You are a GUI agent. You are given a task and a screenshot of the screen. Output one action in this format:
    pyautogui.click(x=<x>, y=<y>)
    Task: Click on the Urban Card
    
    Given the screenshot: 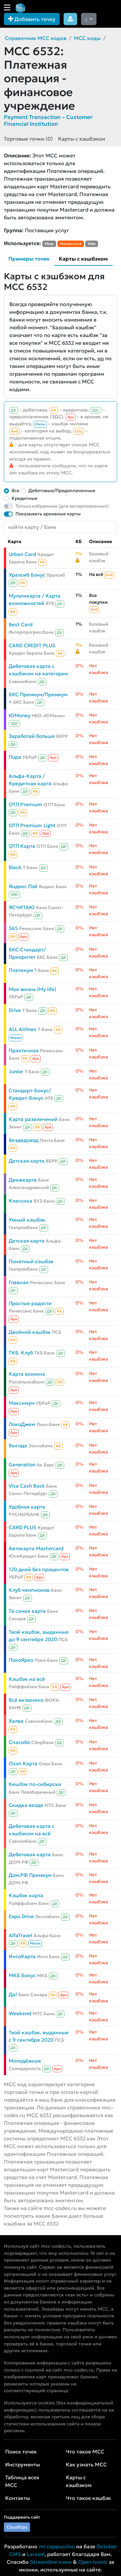 What is the action you would take?
    pyautogui.click(x=22, y=554)
    